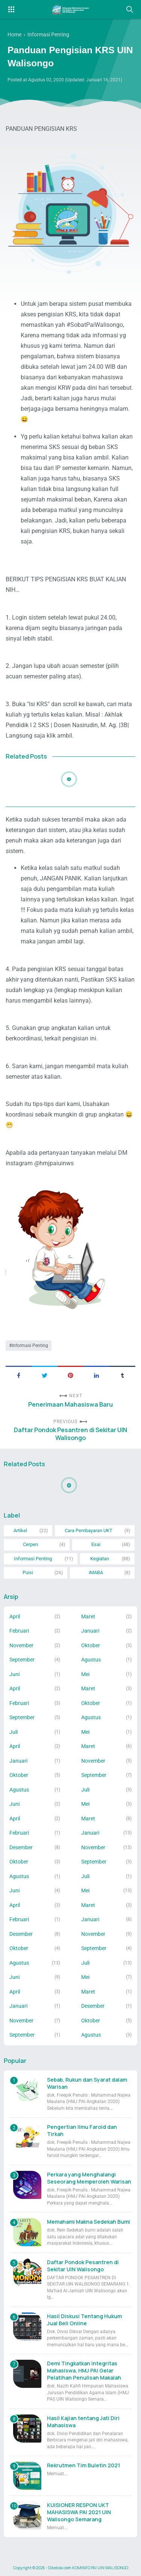  I want to click on Maret, so click(88, 1617).